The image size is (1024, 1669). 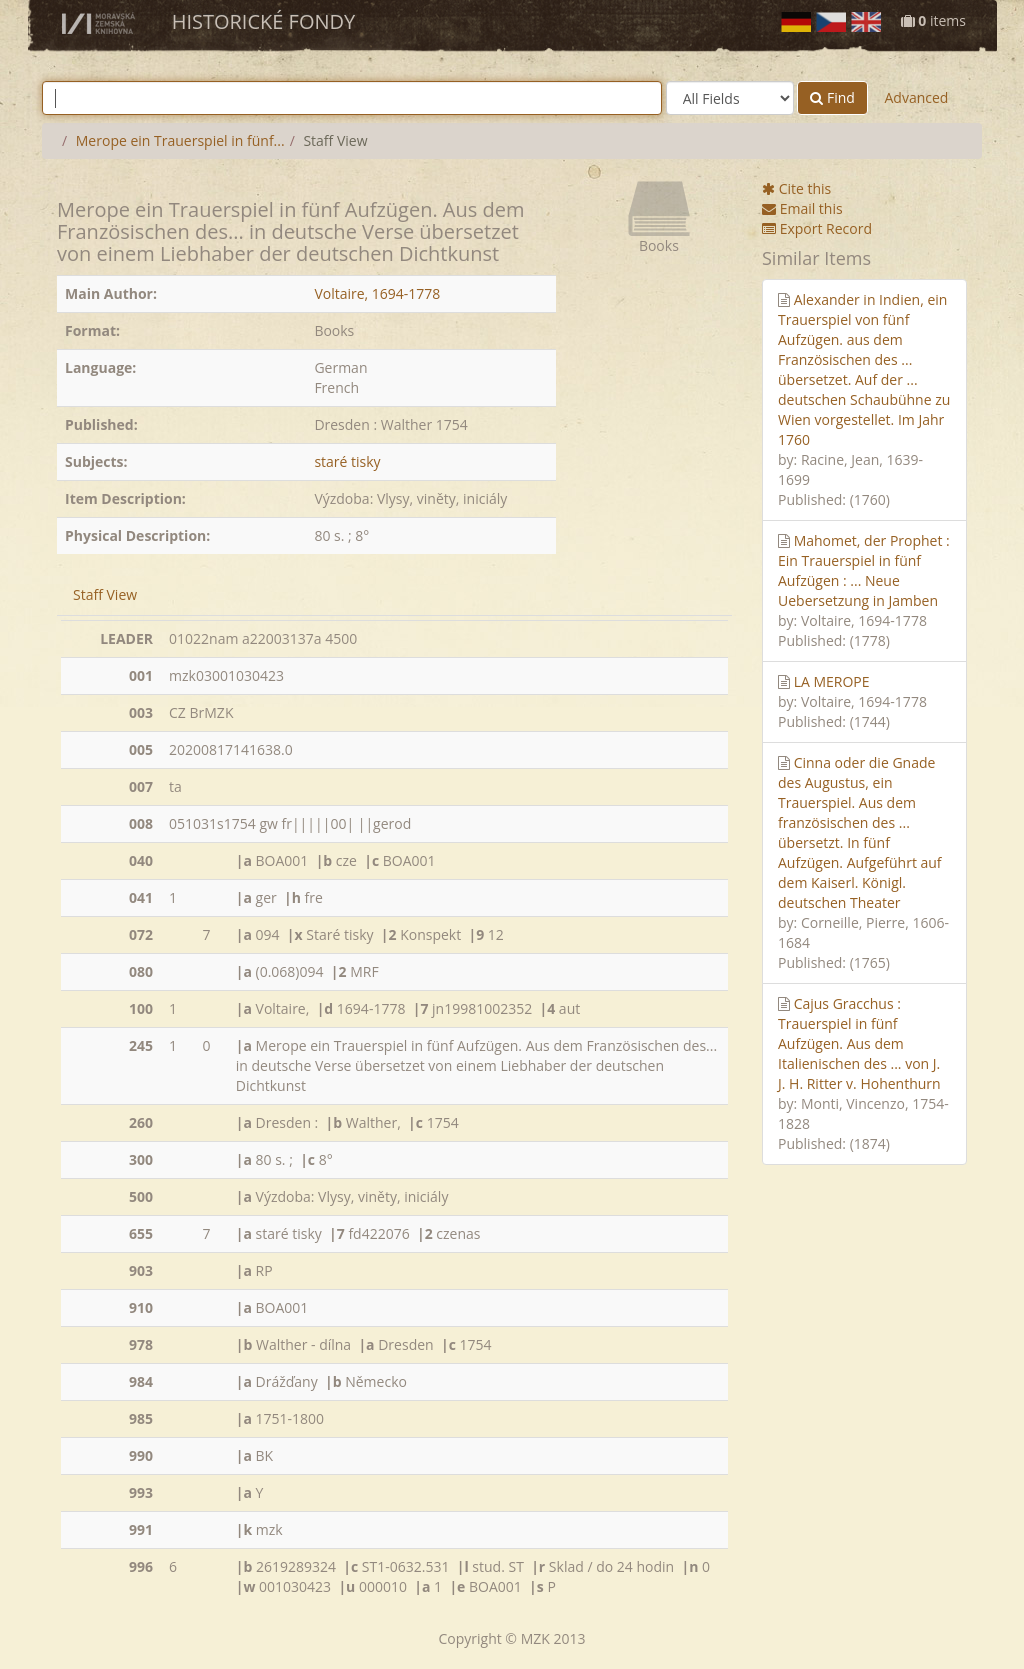 What do you see at coordinates (817, 228) in the screenshot?
I see `Export Record` at bounding box center [817, 228].